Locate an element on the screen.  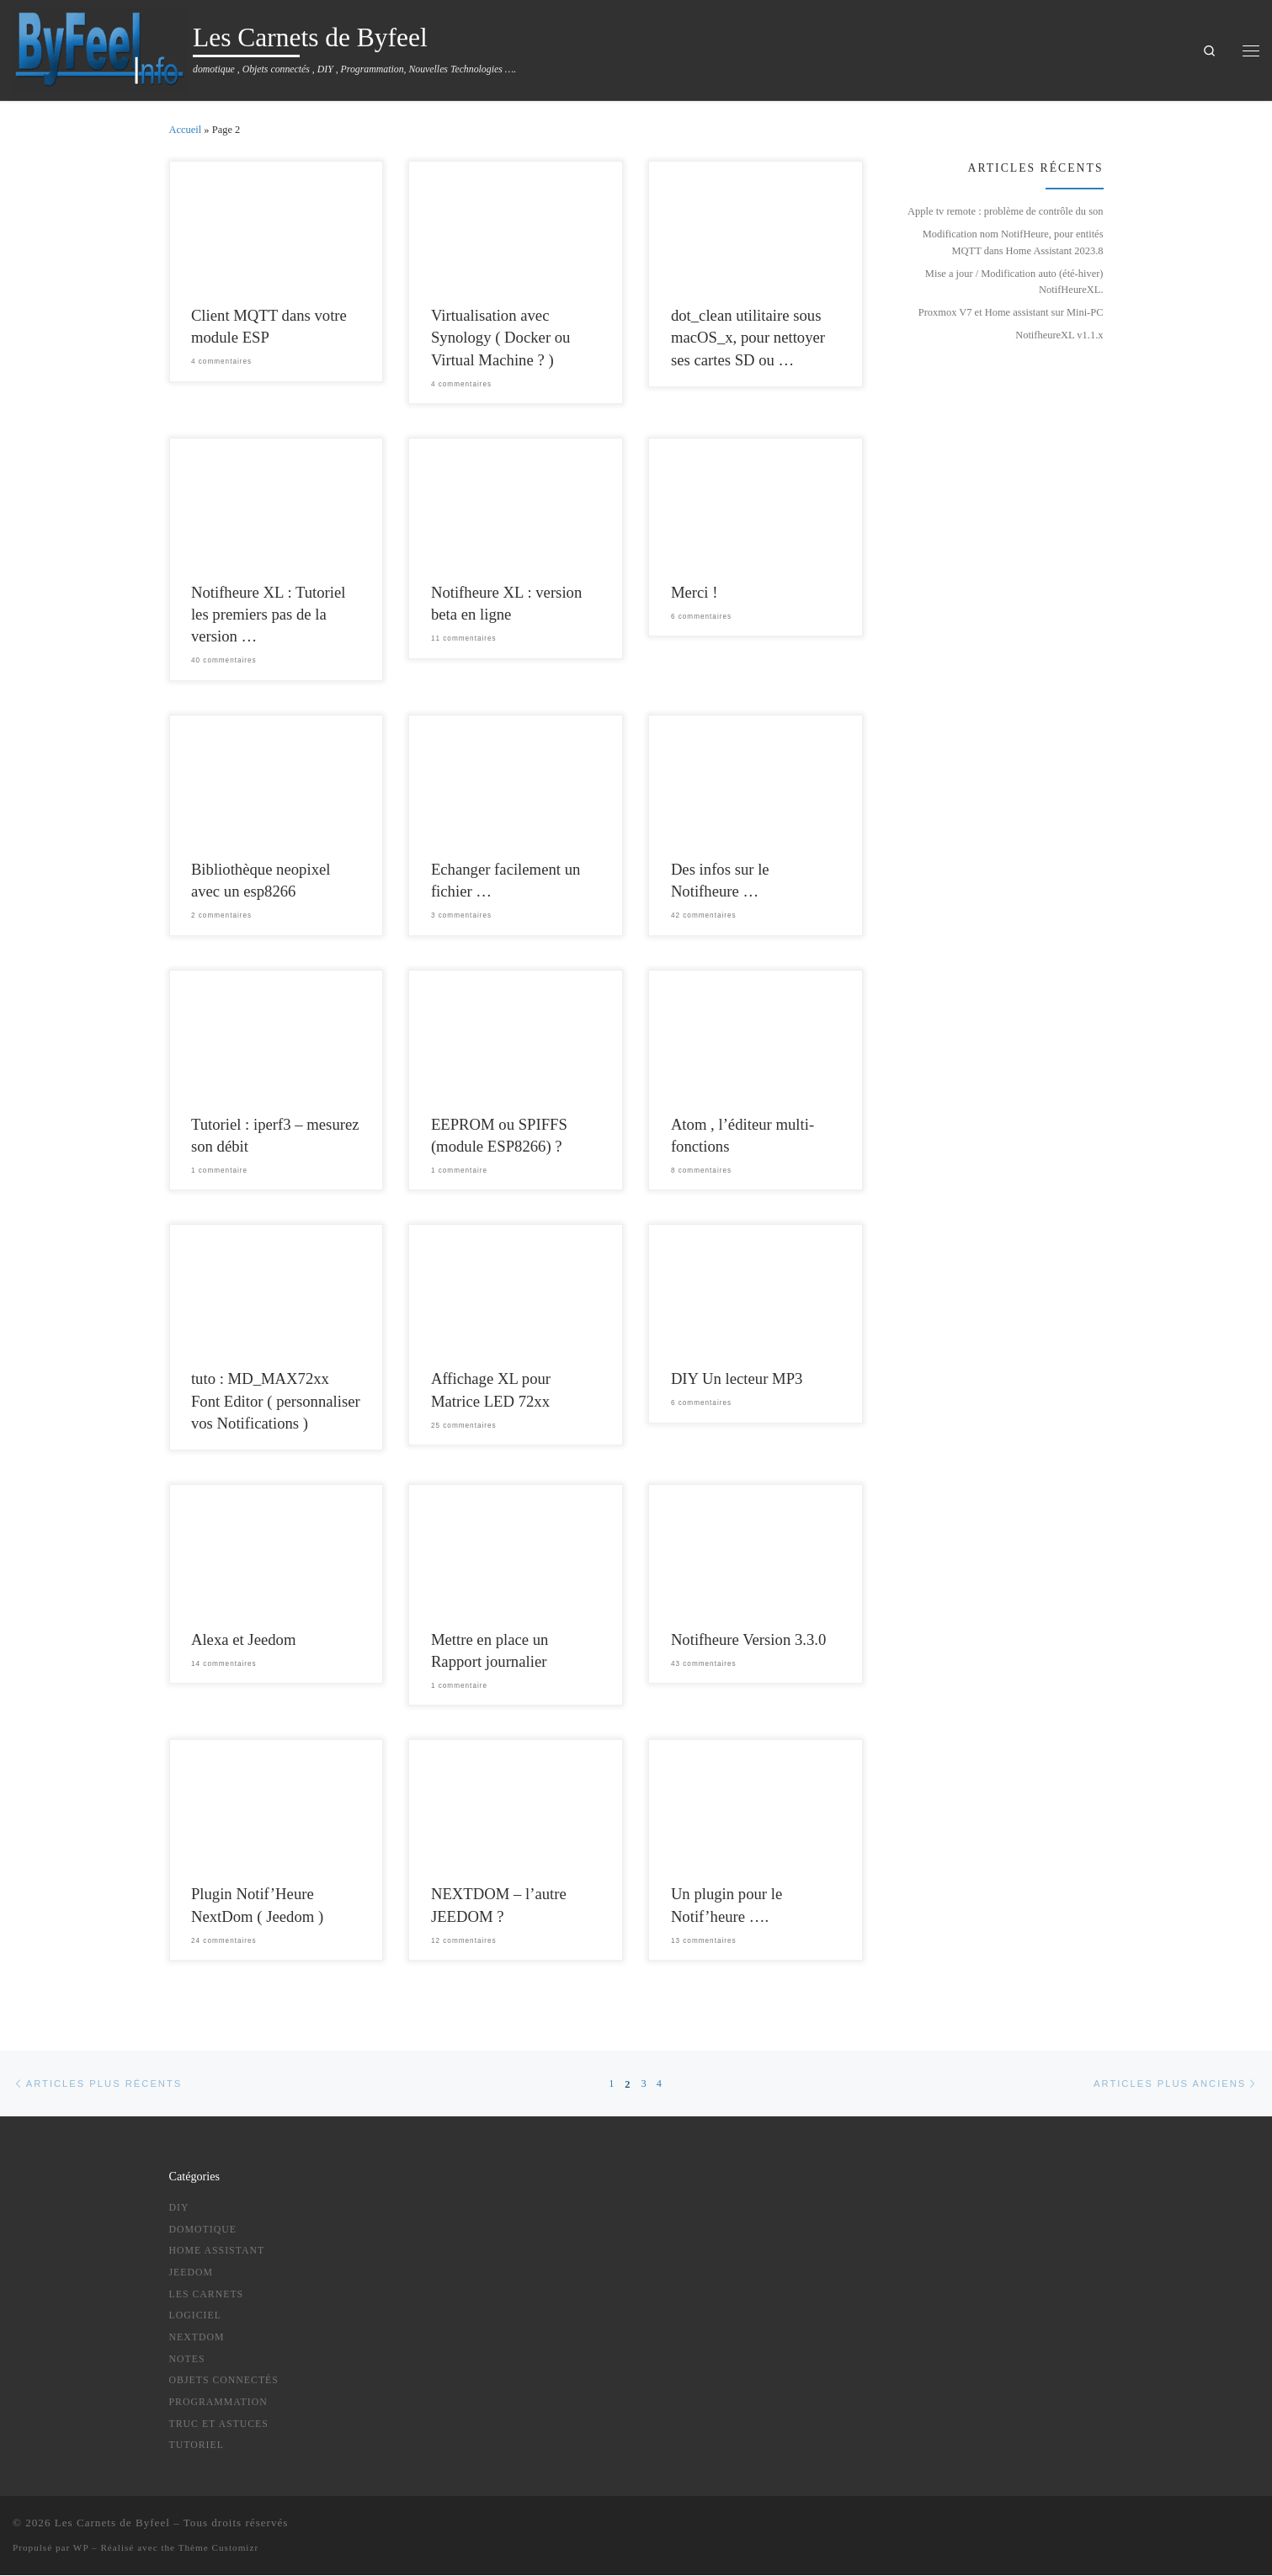
Apple tv remote : problème de contrôle du son is located at coordinates (1005, 211).